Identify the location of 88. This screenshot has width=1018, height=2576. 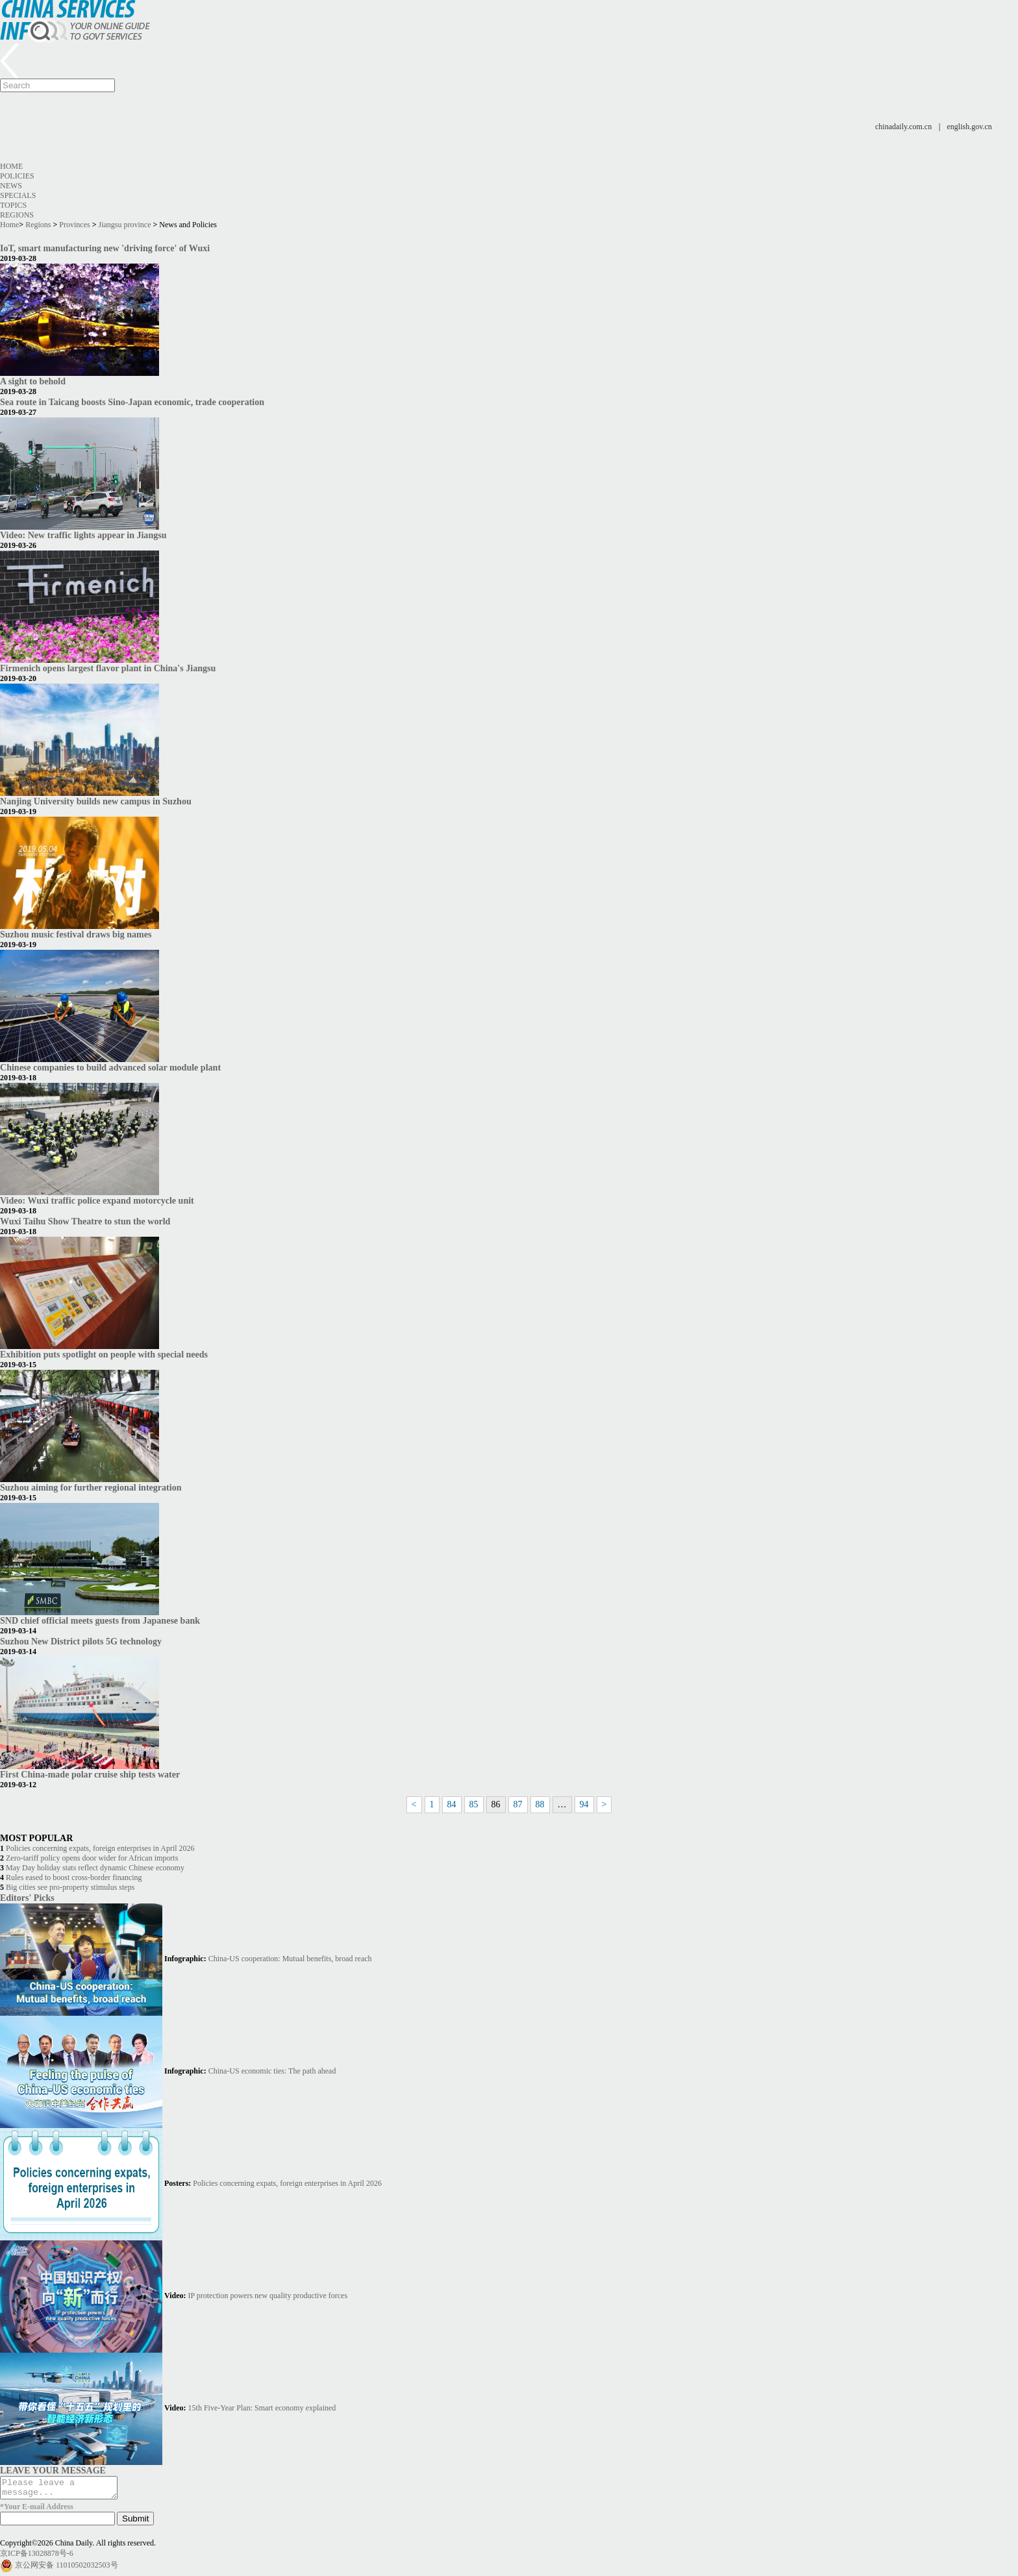
(540, 1804).